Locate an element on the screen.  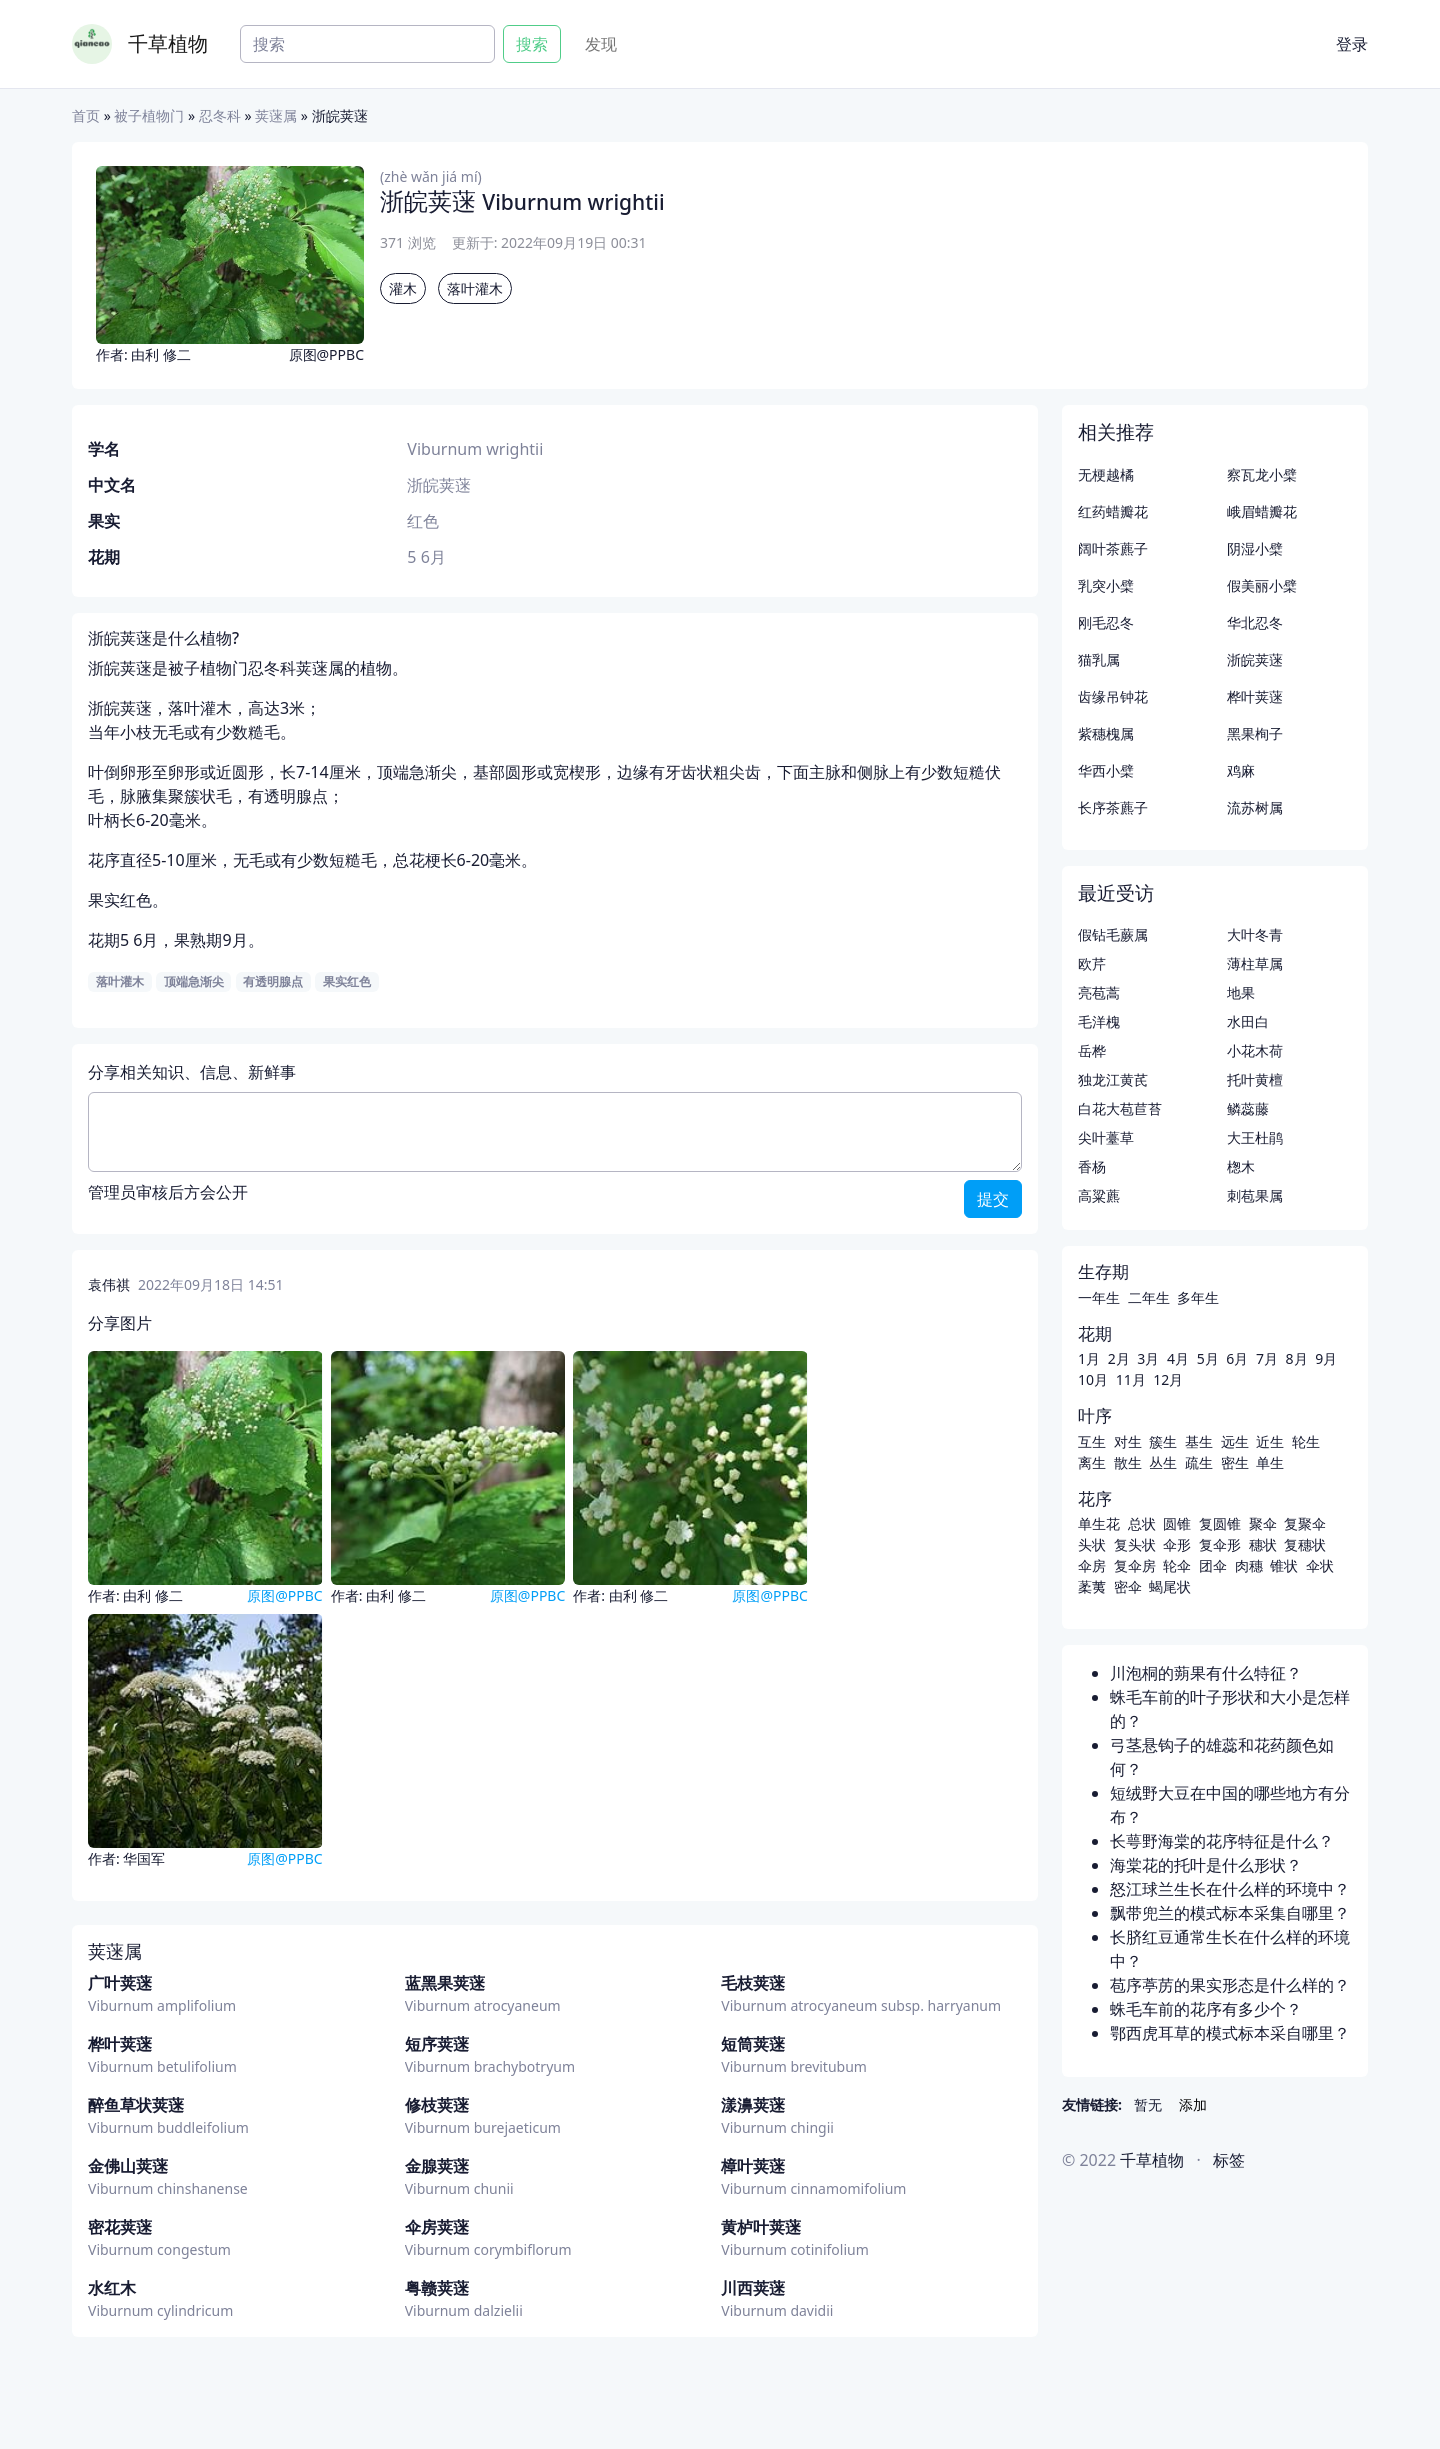
修枝荚蒾 is located at coordinates (437, 2105).